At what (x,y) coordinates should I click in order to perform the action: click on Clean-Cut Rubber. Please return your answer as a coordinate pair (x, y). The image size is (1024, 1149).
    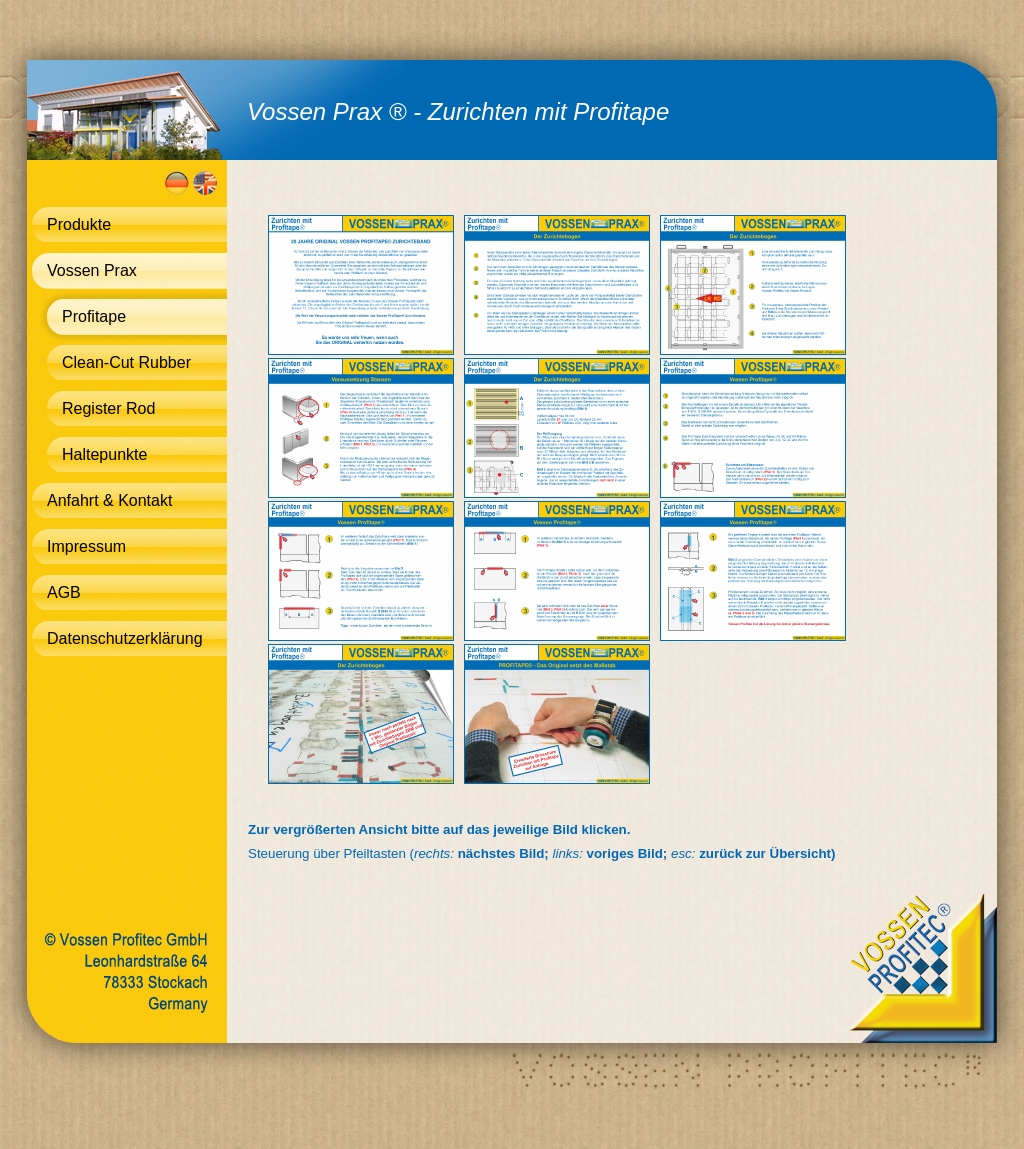
    Looking at the image, I should click on (126, 362).